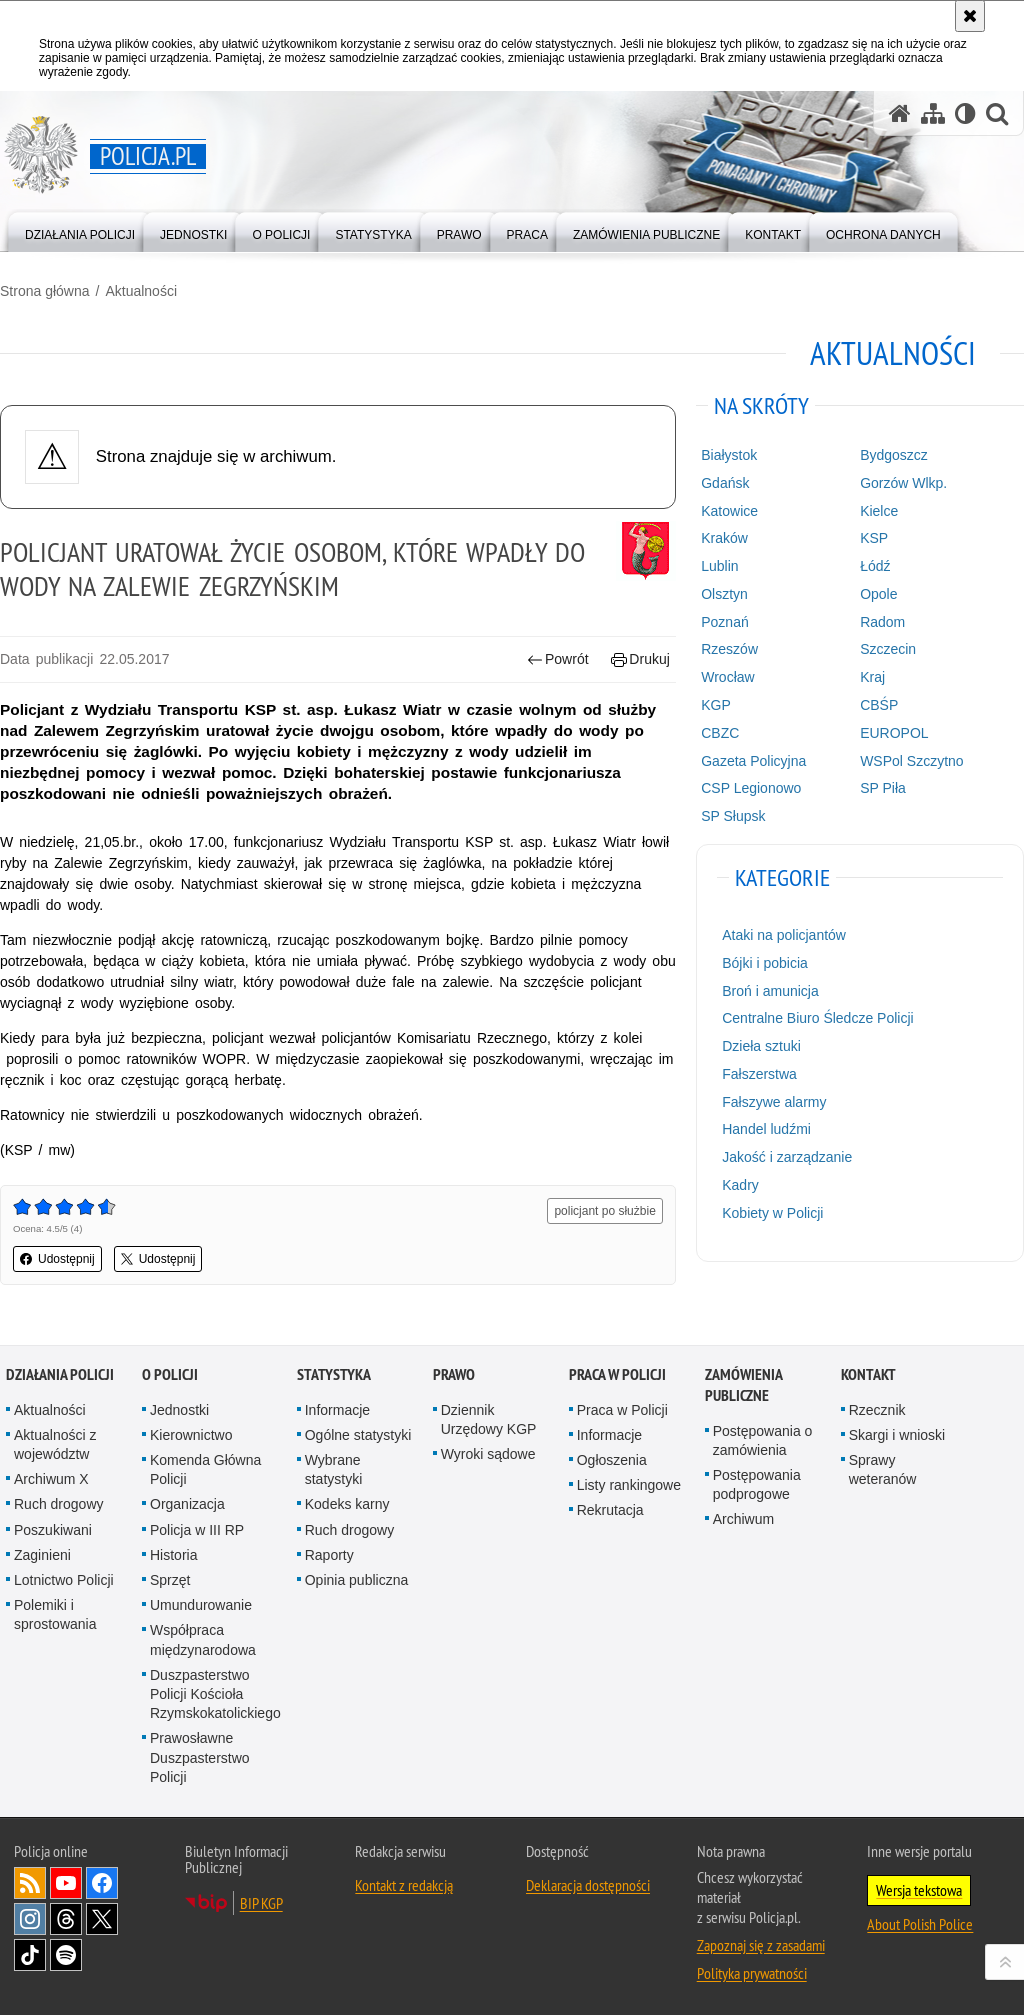 This screenshot has height=2015, width=1024. I want to click on Odwiedź nas na [Odwiedź nas na Facebook. Uwaga. Ten link otwiera nowe okno.], so click(102, 1883).